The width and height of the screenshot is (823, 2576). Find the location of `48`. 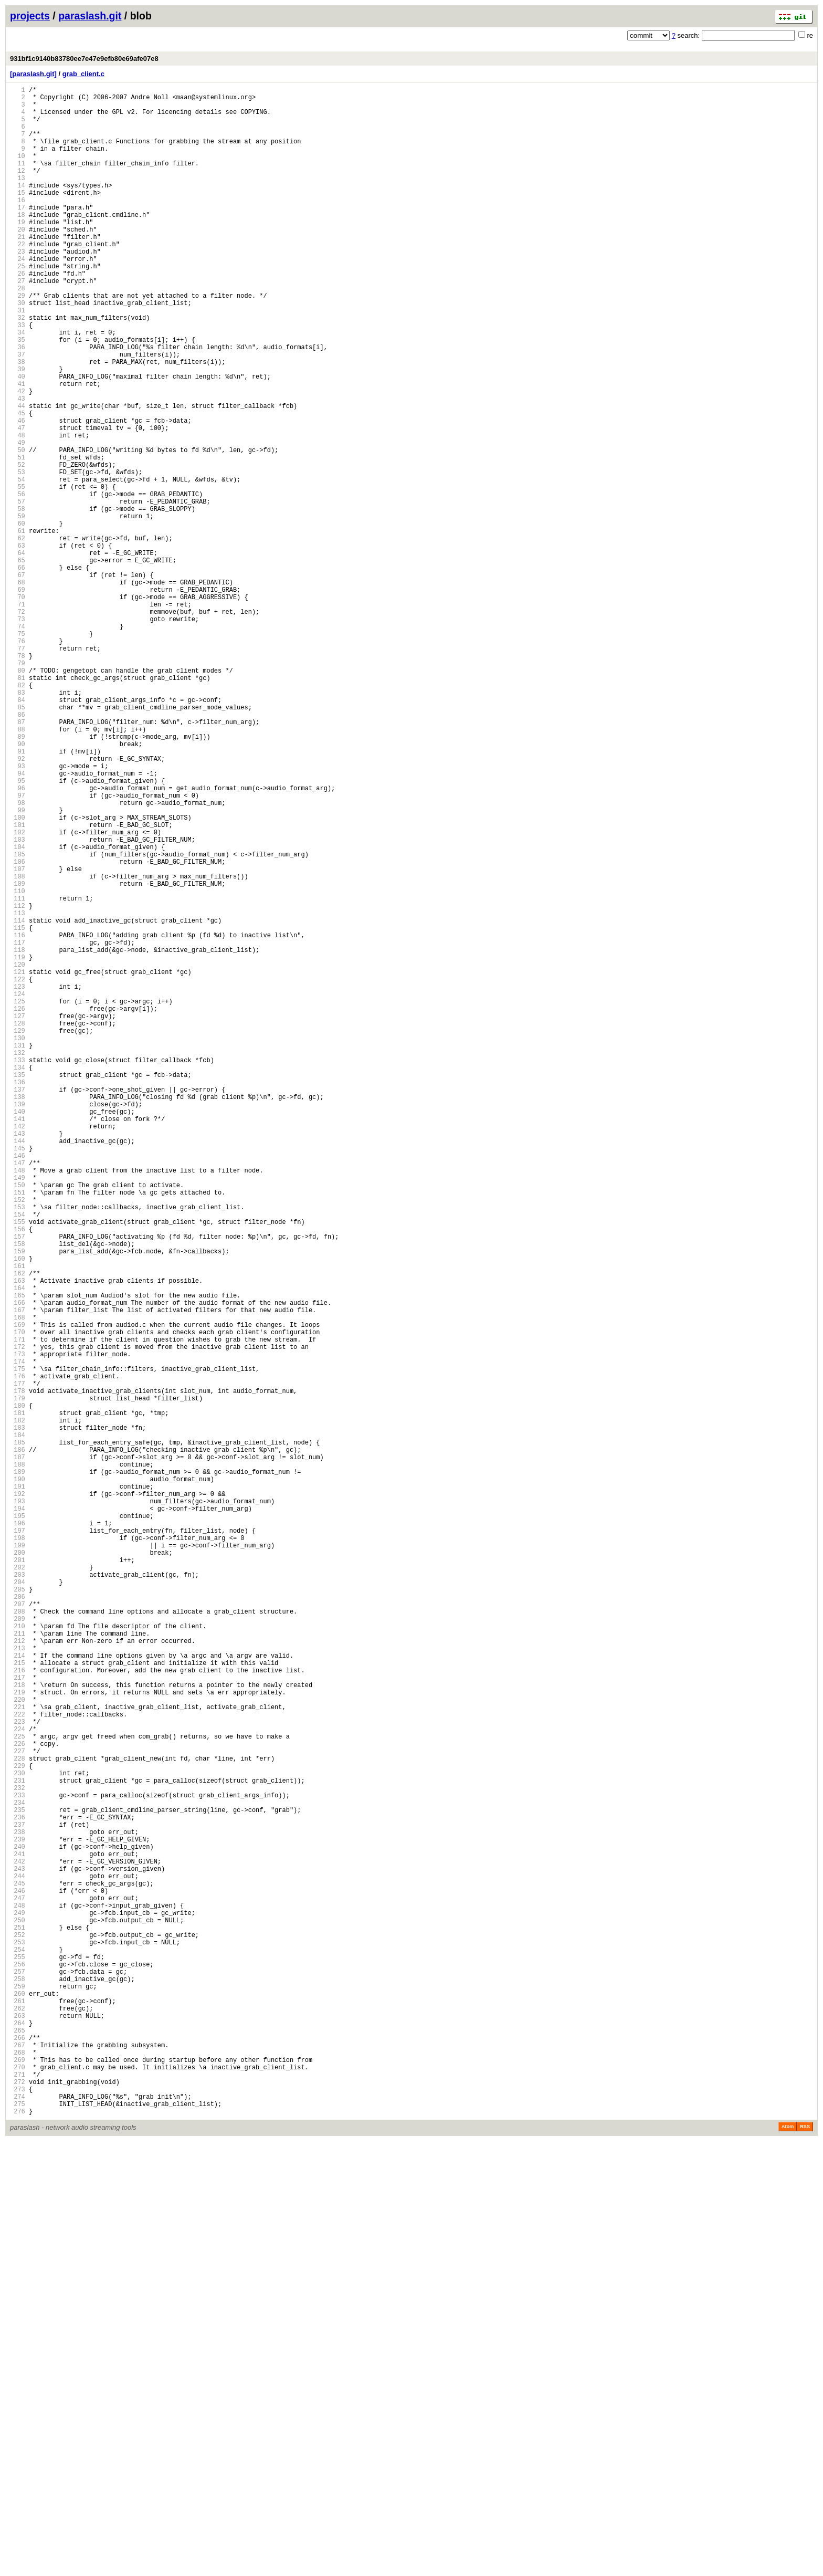

48 is located at coordinates (17, 510).